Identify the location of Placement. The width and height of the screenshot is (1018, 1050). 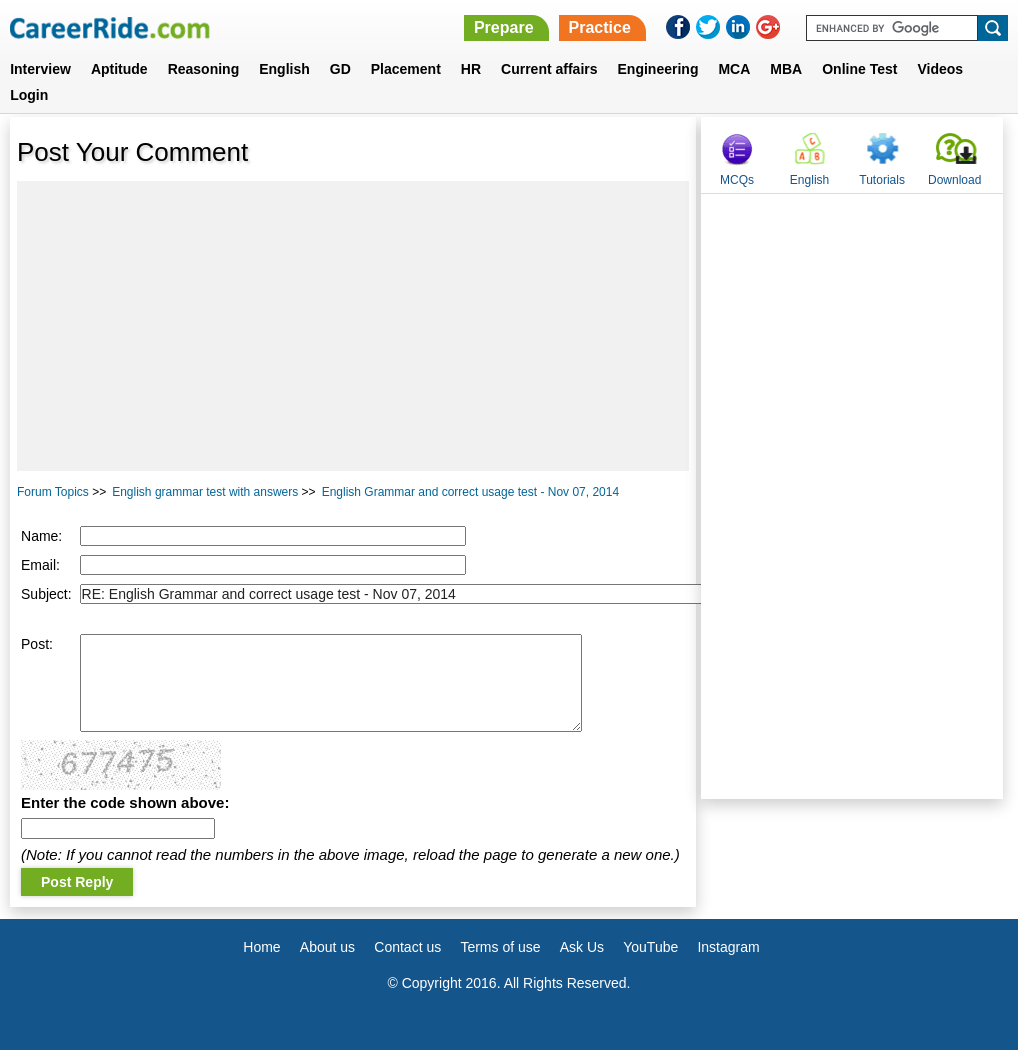
(406, 69).